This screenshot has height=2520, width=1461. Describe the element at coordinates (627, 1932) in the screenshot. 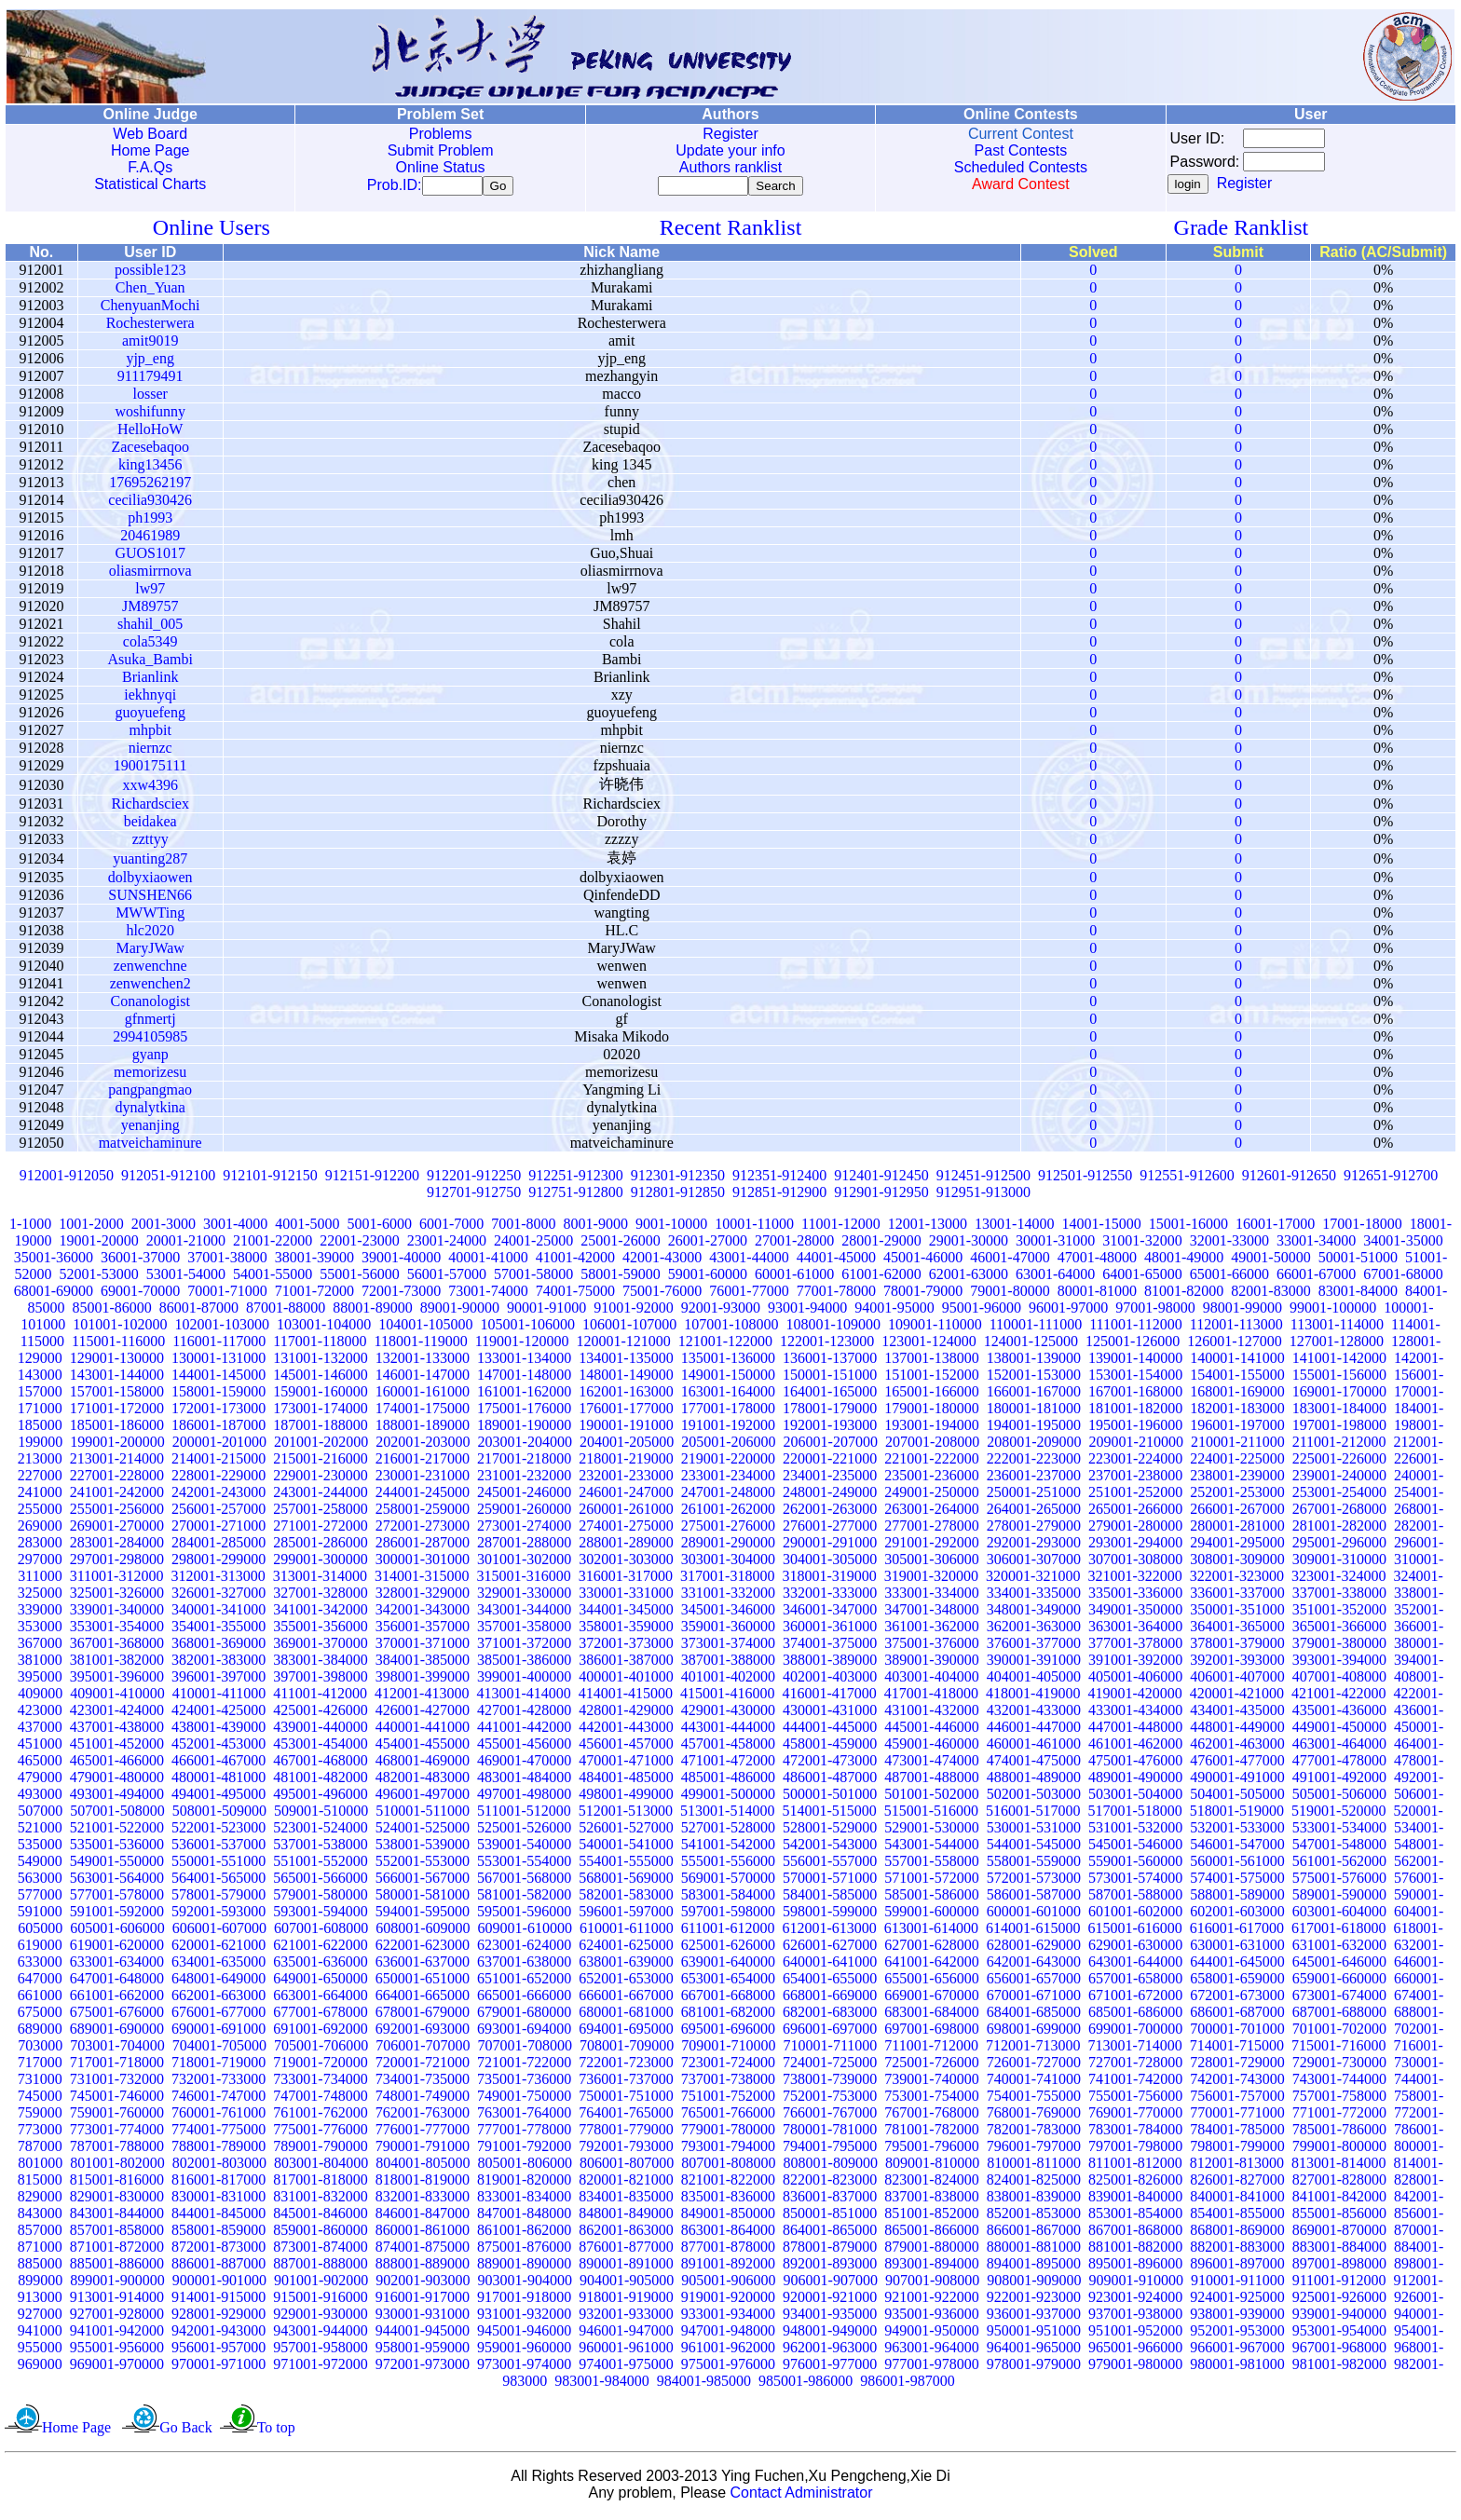

I see `610001-611000` at that location.